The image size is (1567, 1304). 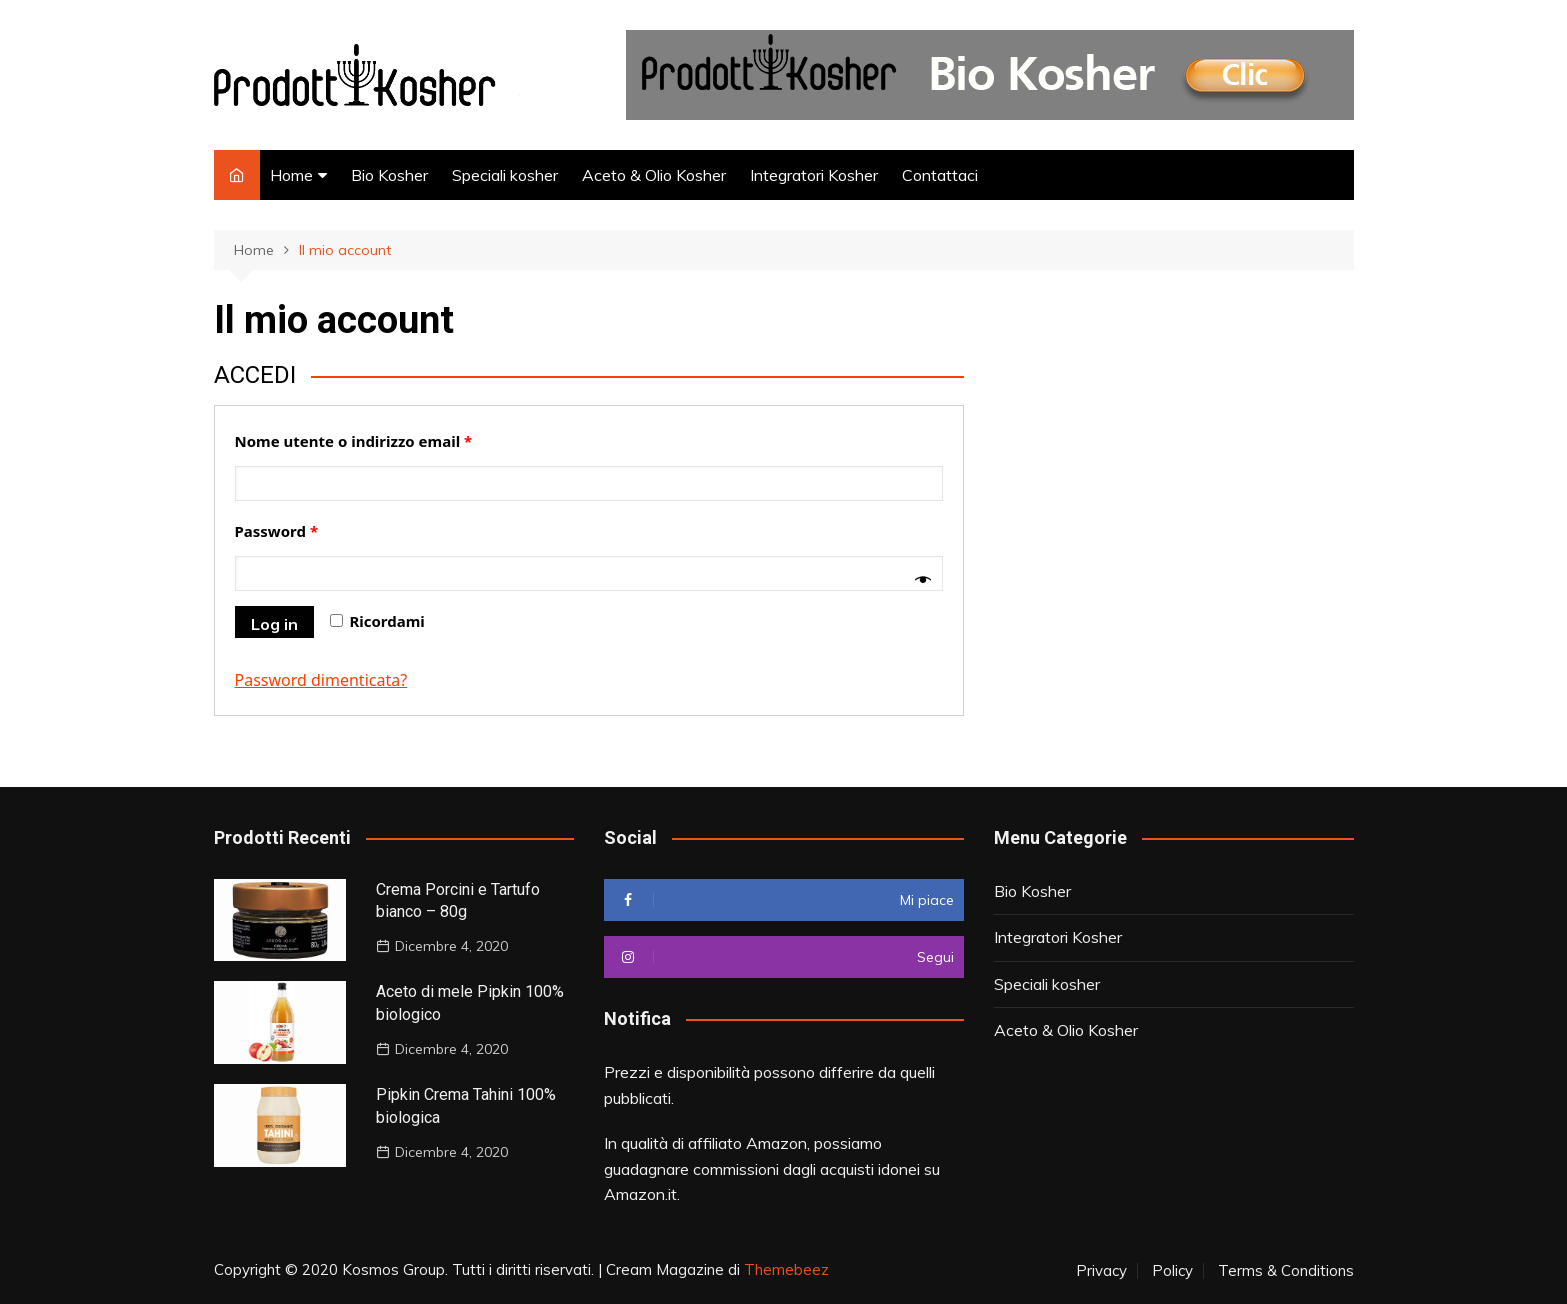 I want to click on Aceto & Olio Kosher, so click(x=654, y=175).